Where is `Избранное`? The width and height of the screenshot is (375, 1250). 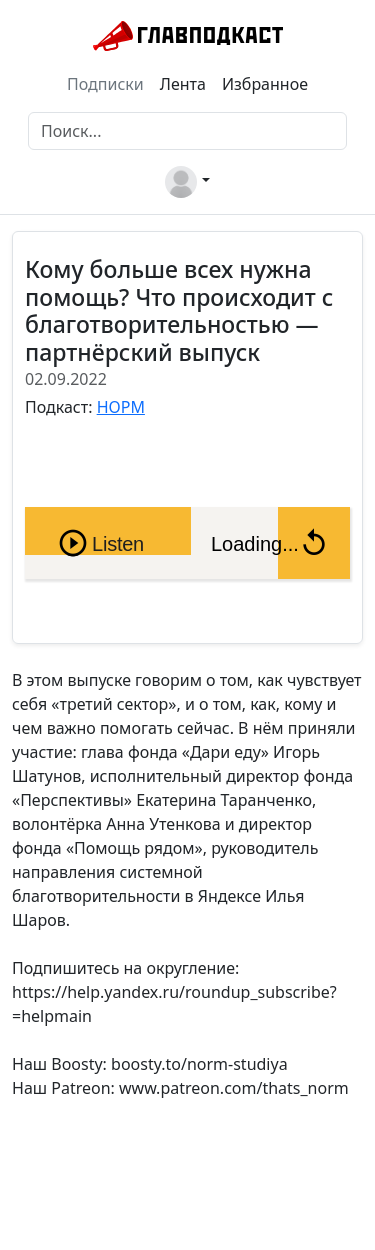 Избранное is located at coordinates (265, 84).